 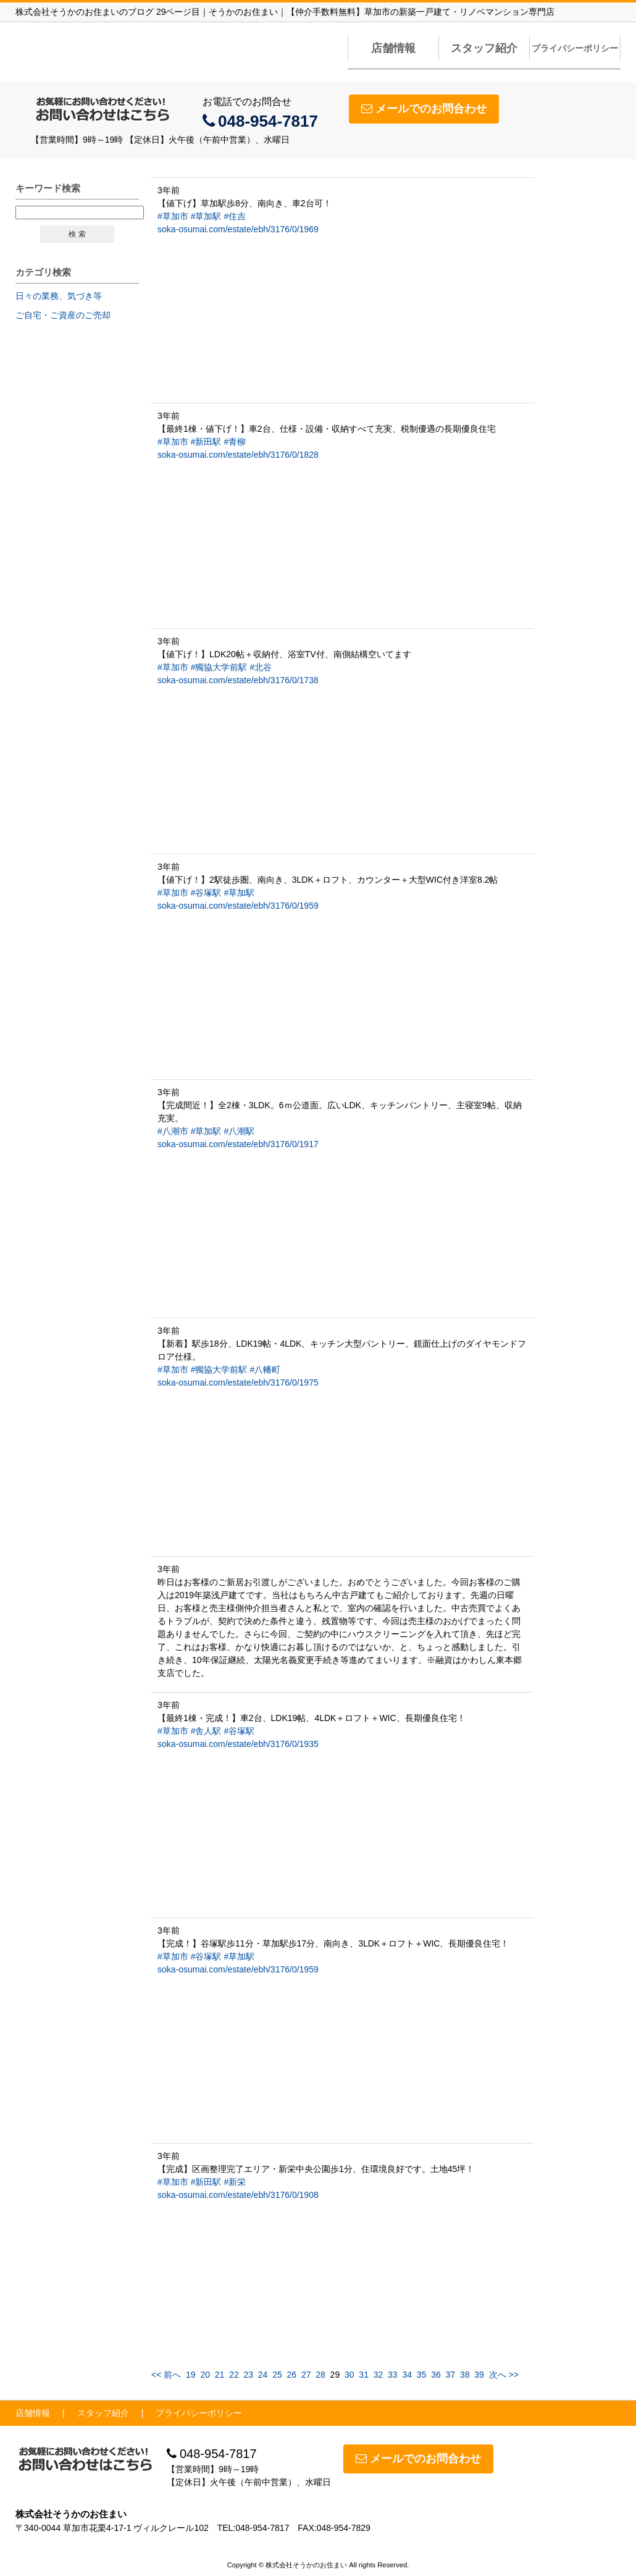 I want to click on #舎人駅, so click(x=206, y=1731).